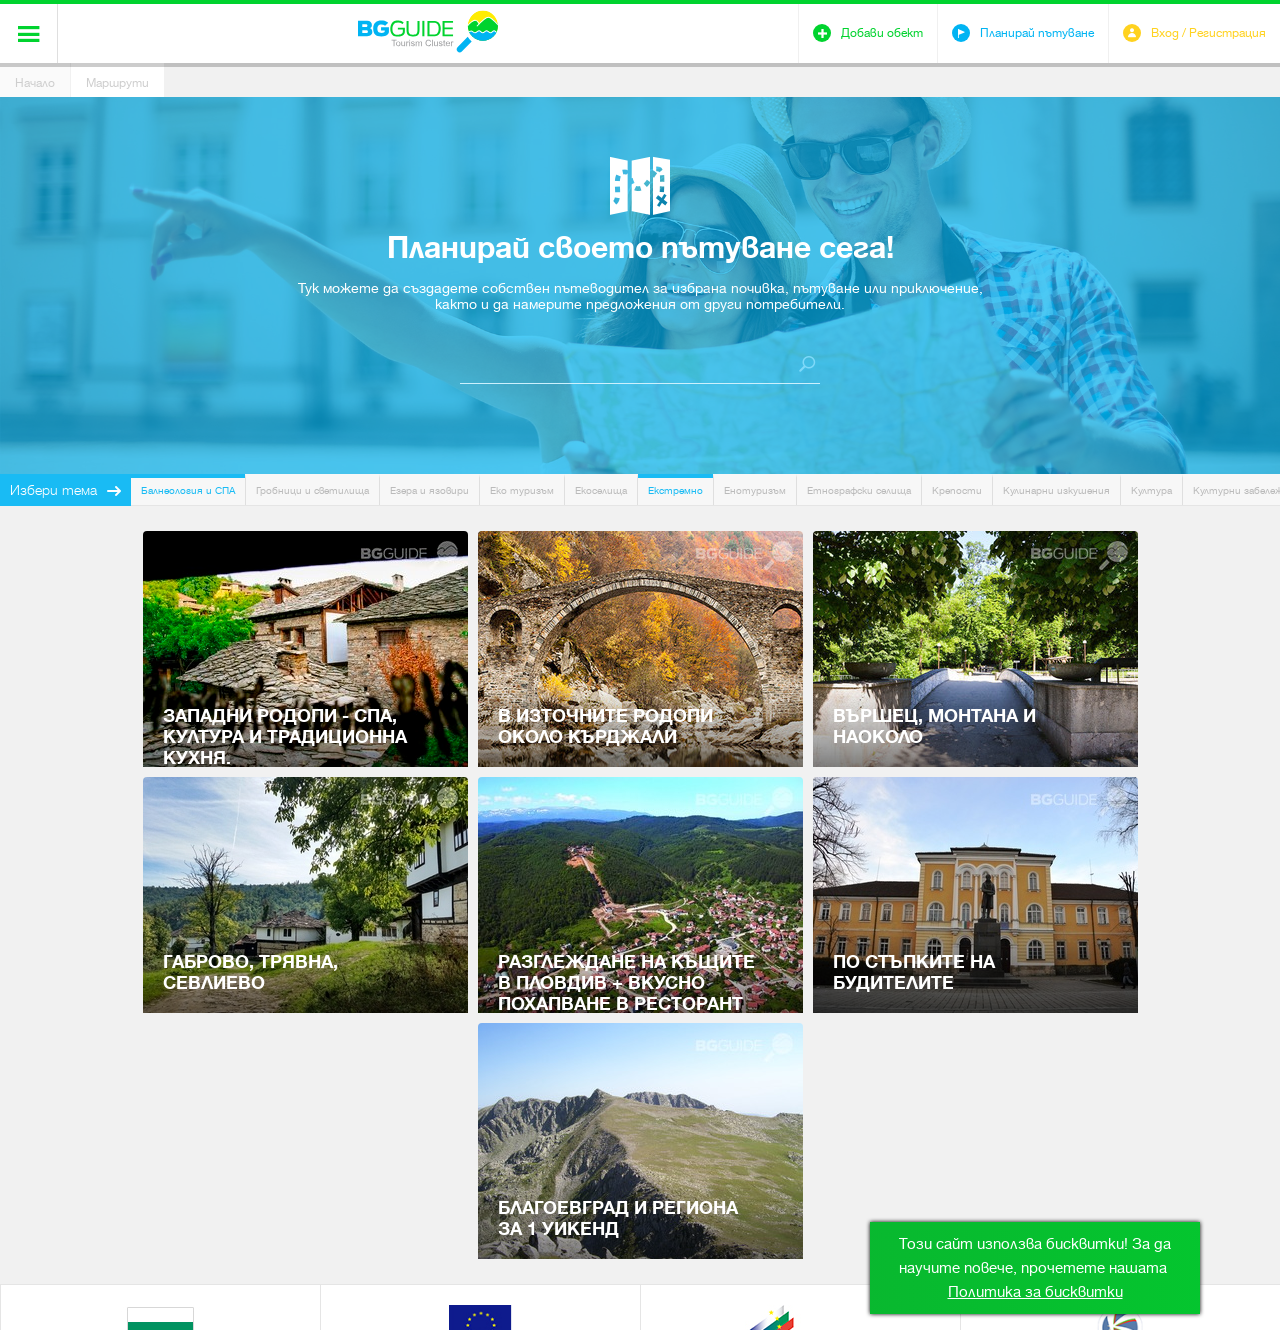 The height and width of the screenshot is (1330, 1280). What do you see at coordinates (755, 490) in the screenshot?
I see `Енотуризъм` at bounding box center [755, 490].